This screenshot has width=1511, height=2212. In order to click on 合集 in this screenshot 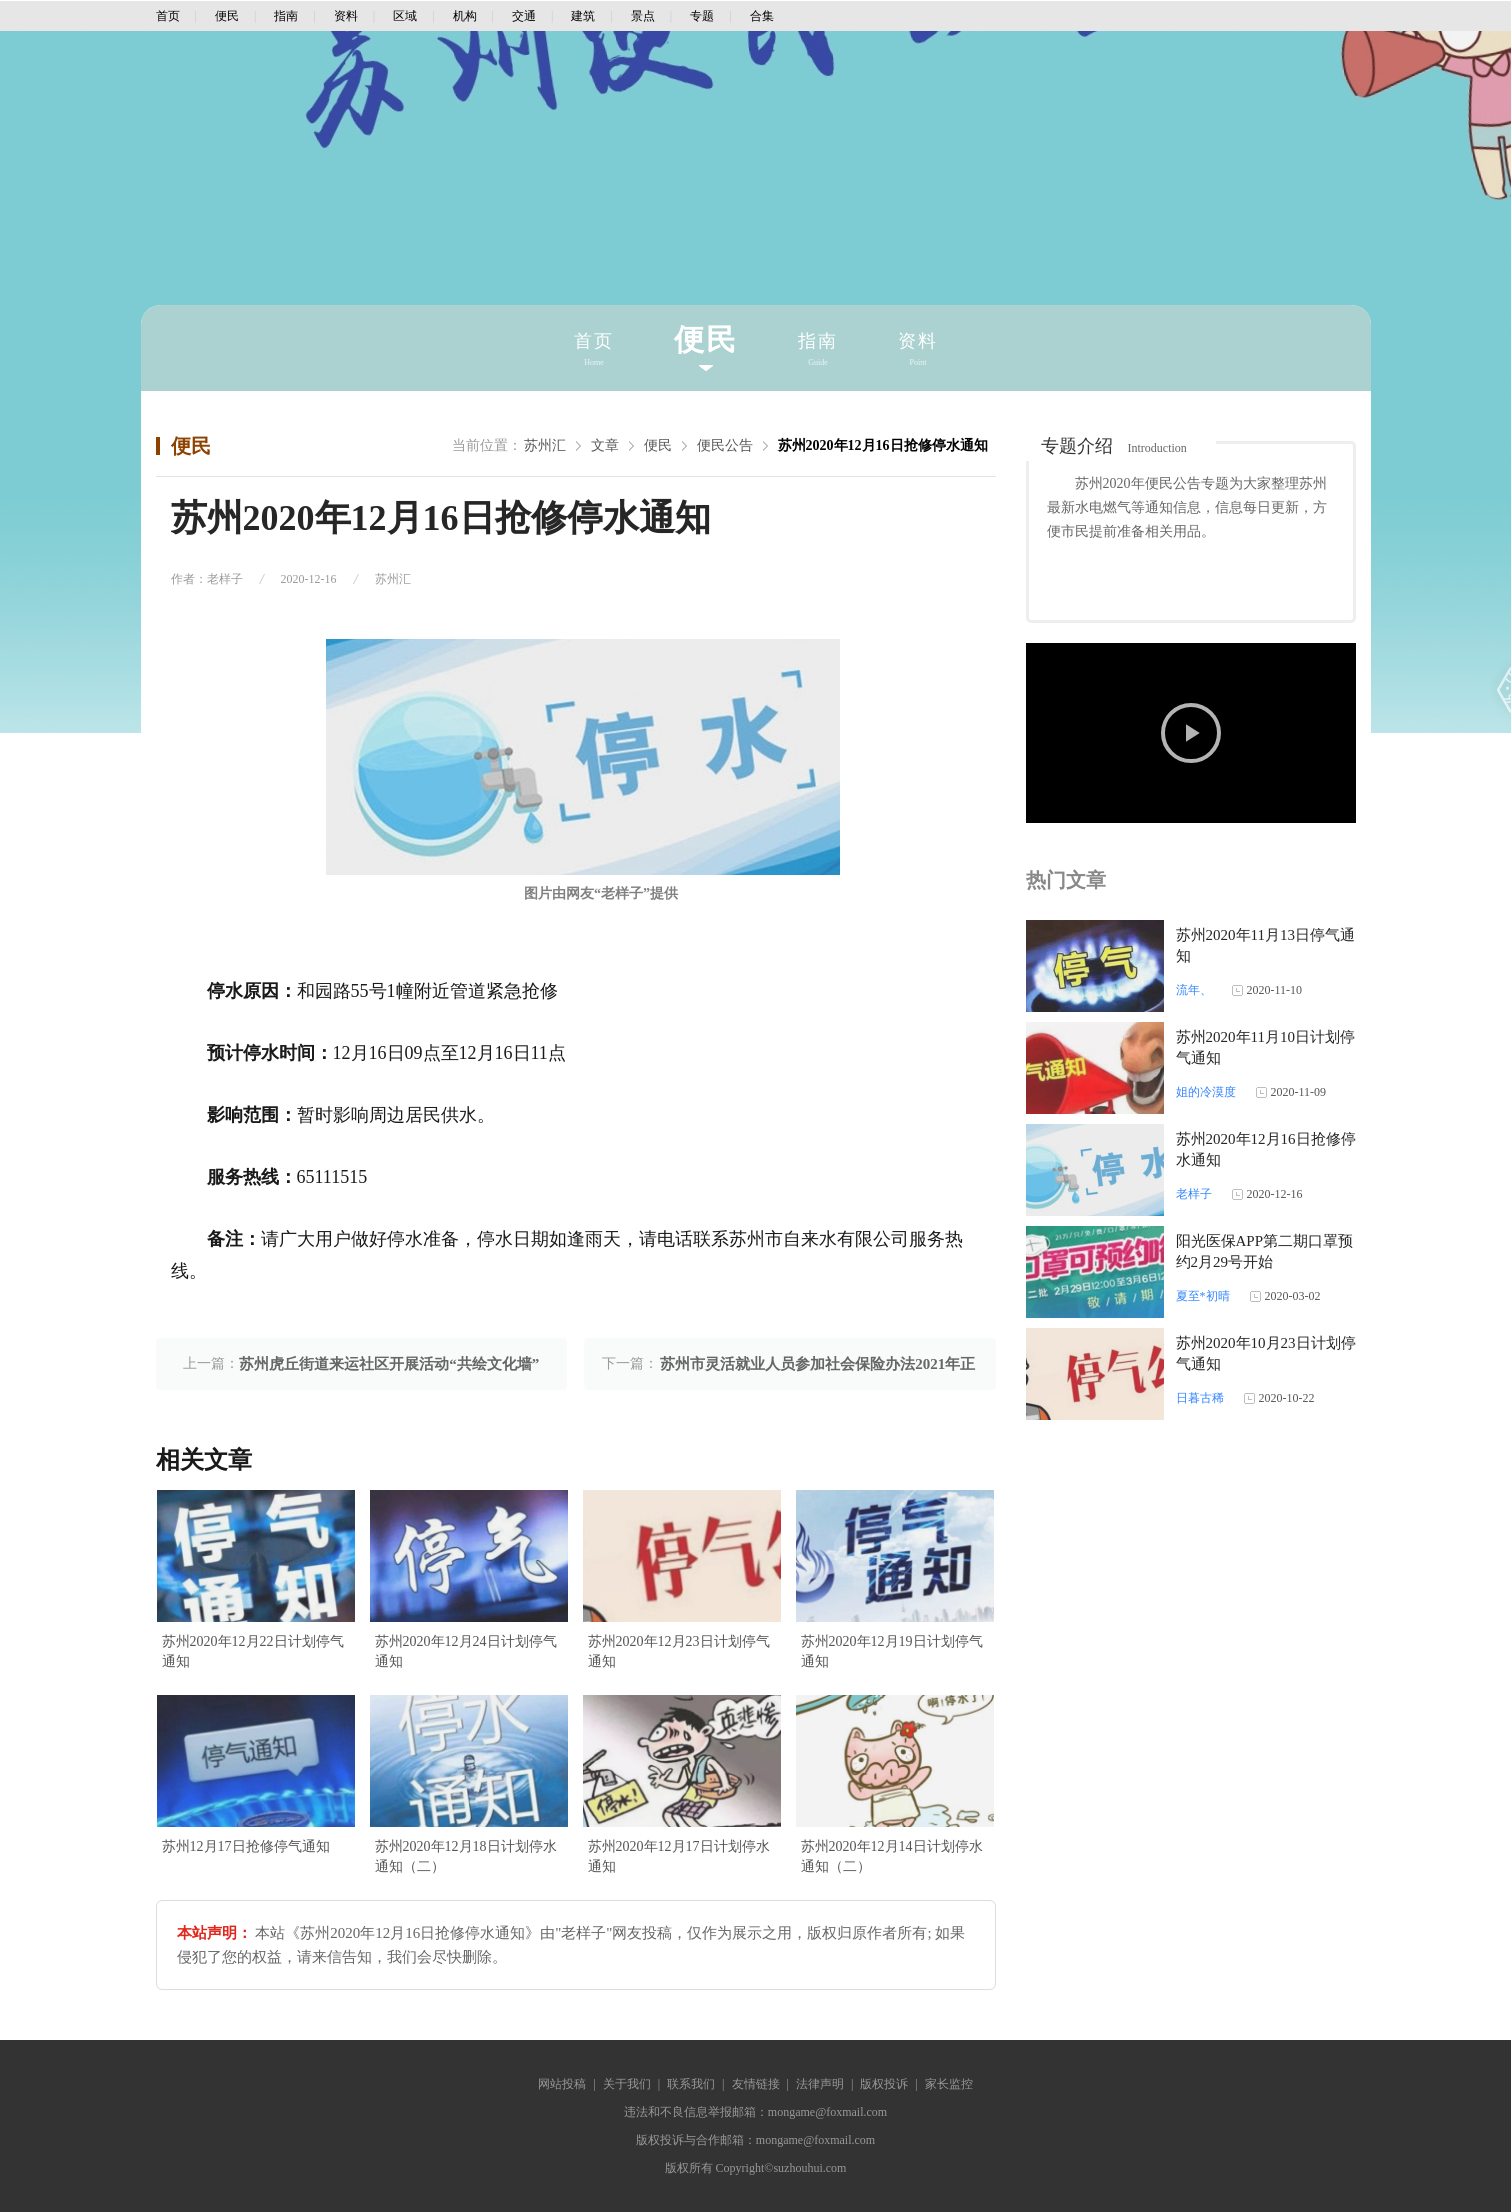, I will do `click(762, 16)`.